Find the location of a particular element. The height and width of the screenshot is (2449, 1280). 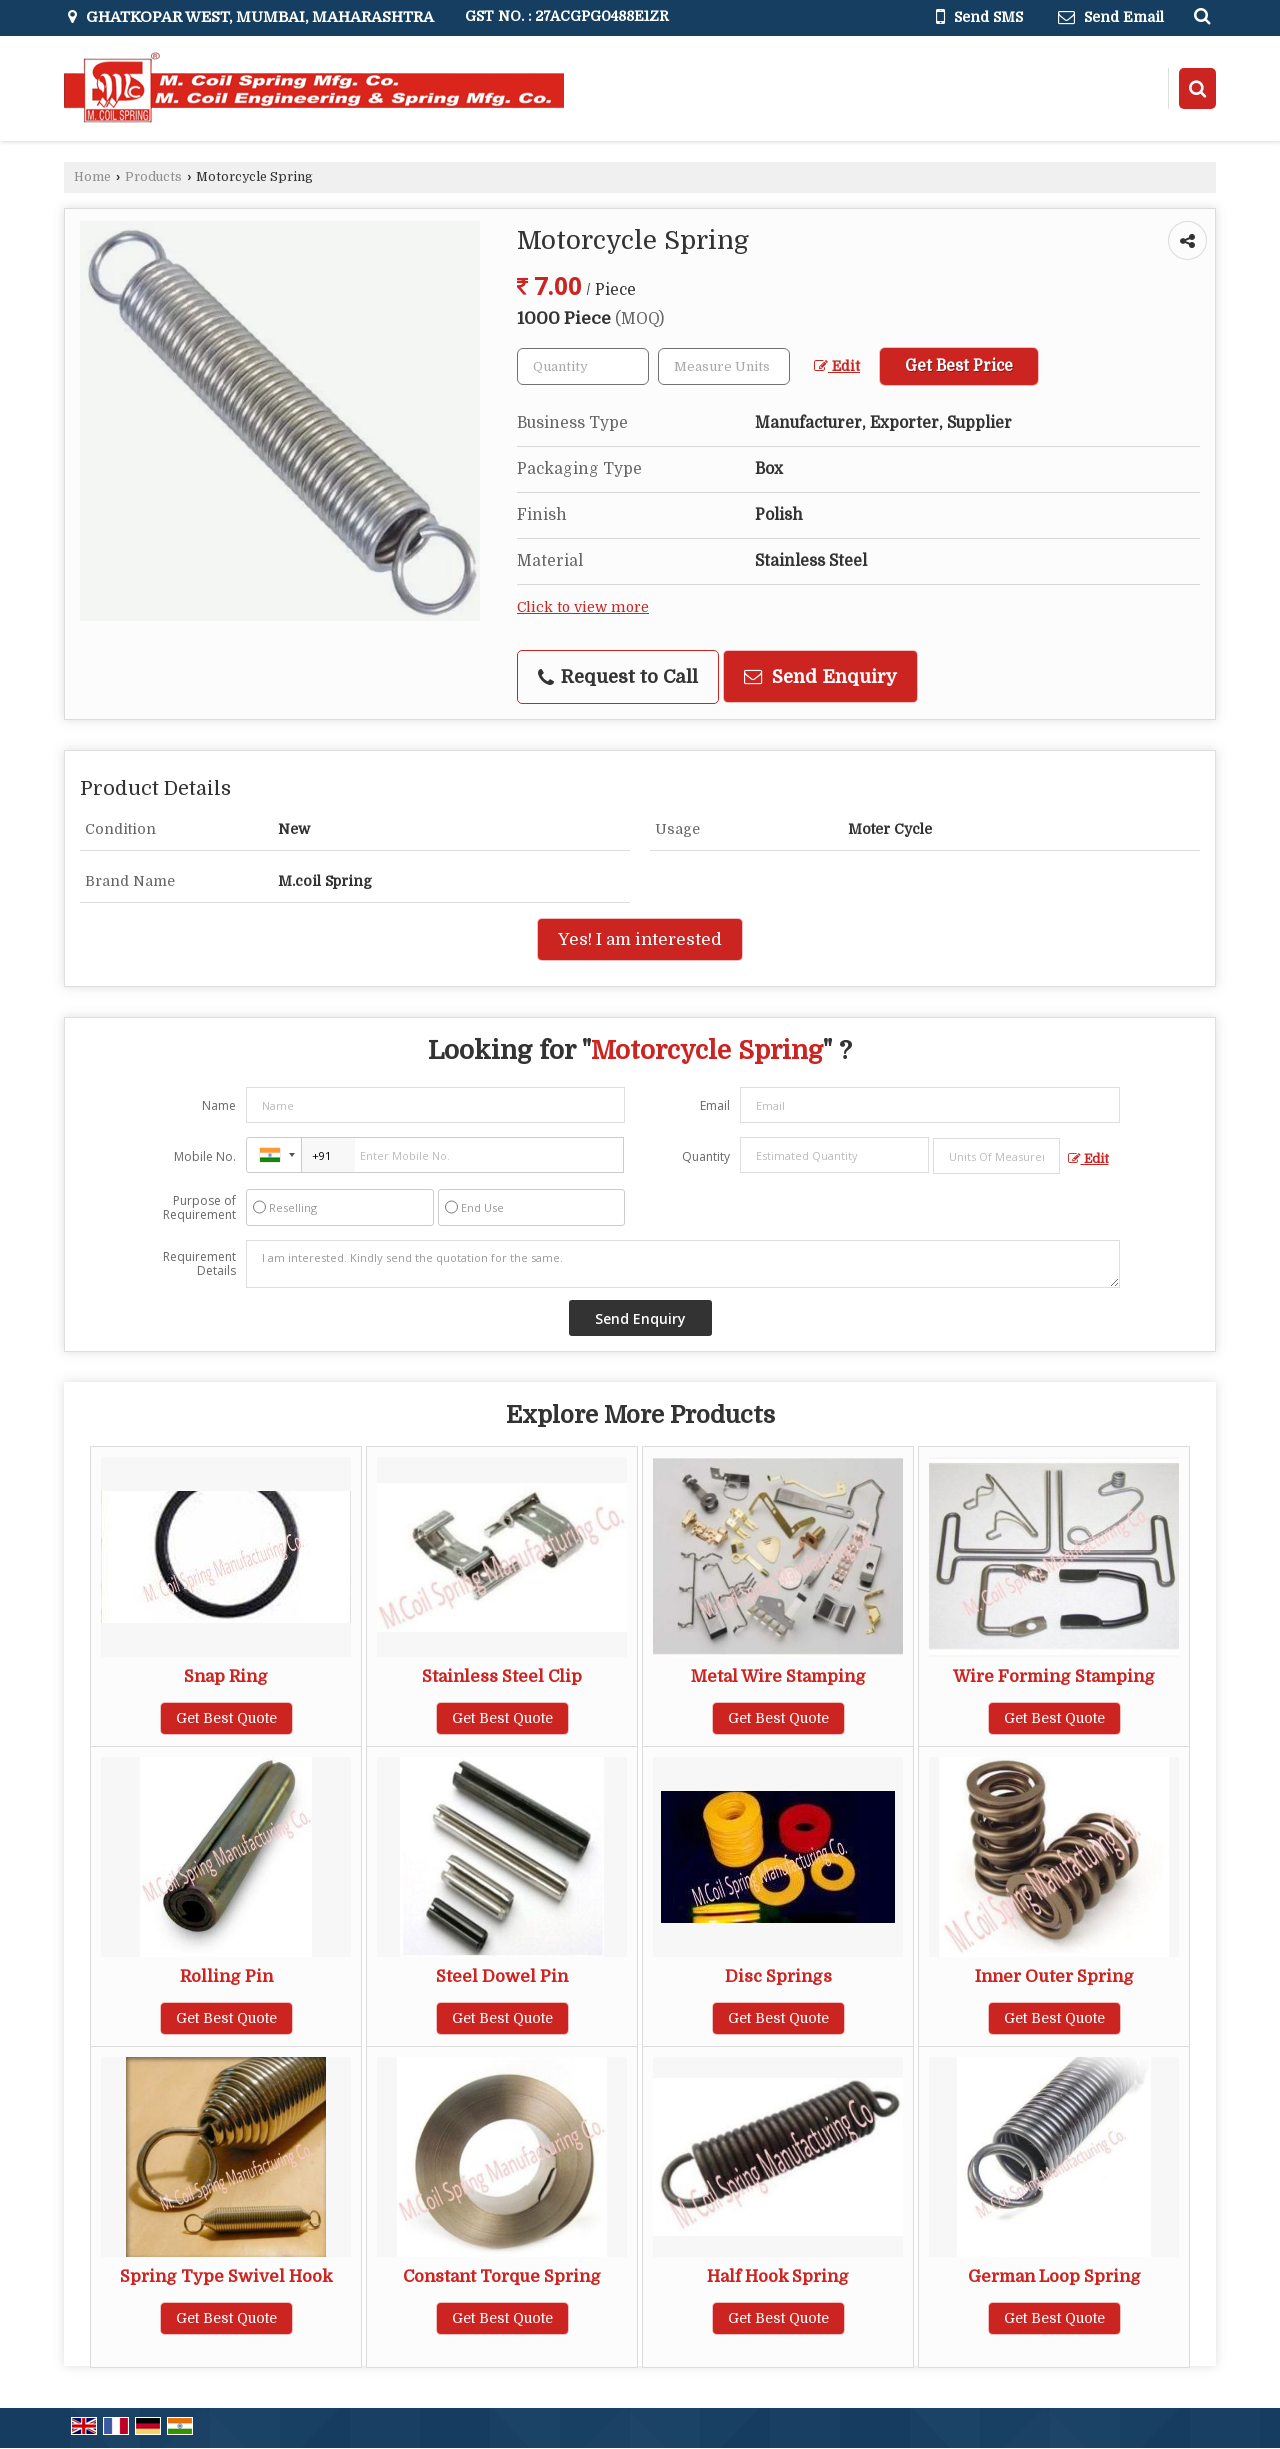

Disc Springs is located at coordinates (778, 1976).